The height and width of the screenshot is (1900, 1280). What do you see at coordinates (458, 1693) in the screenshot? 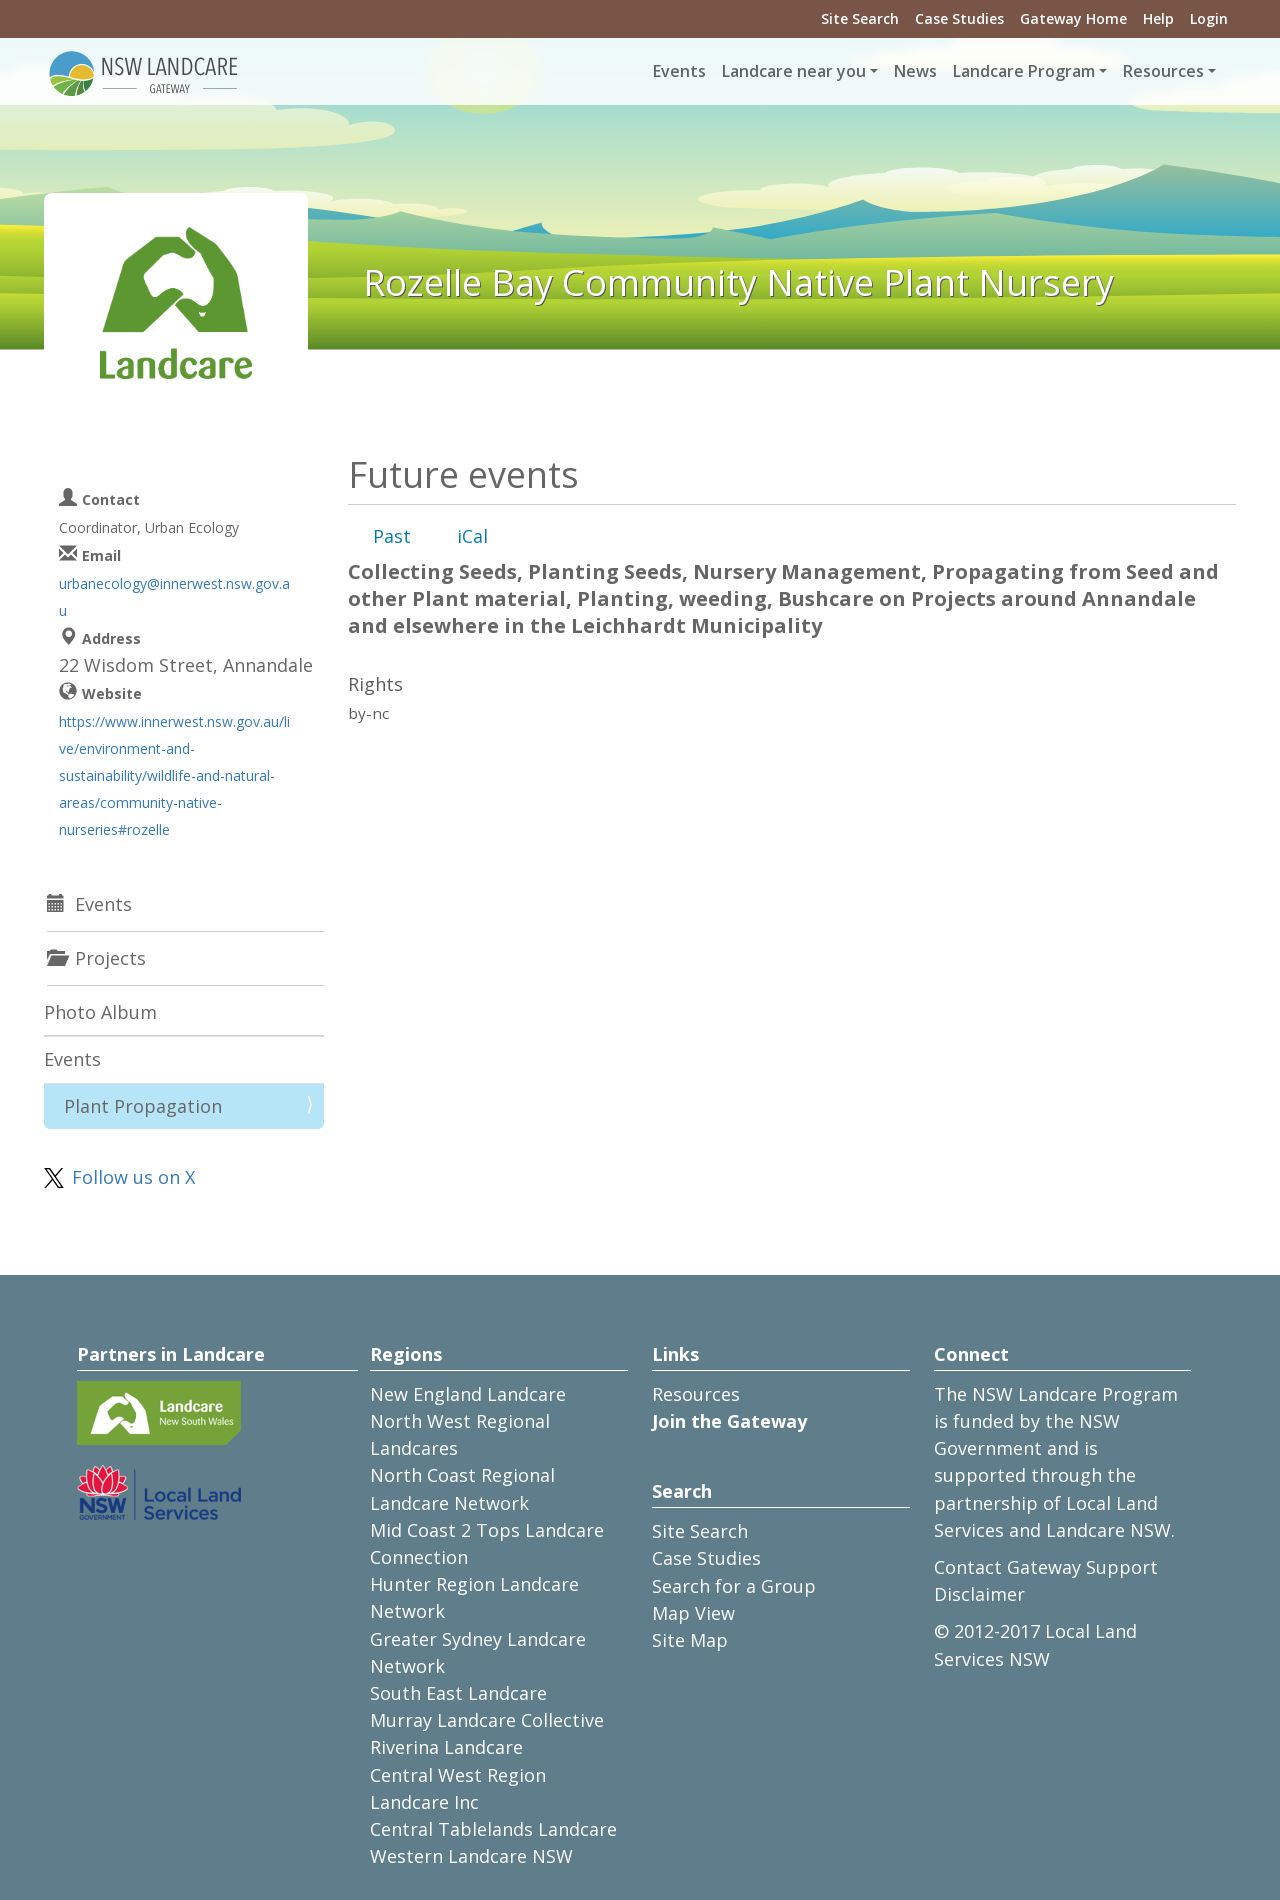
I see `South East Landcare` at bounding box center [458, 1693].